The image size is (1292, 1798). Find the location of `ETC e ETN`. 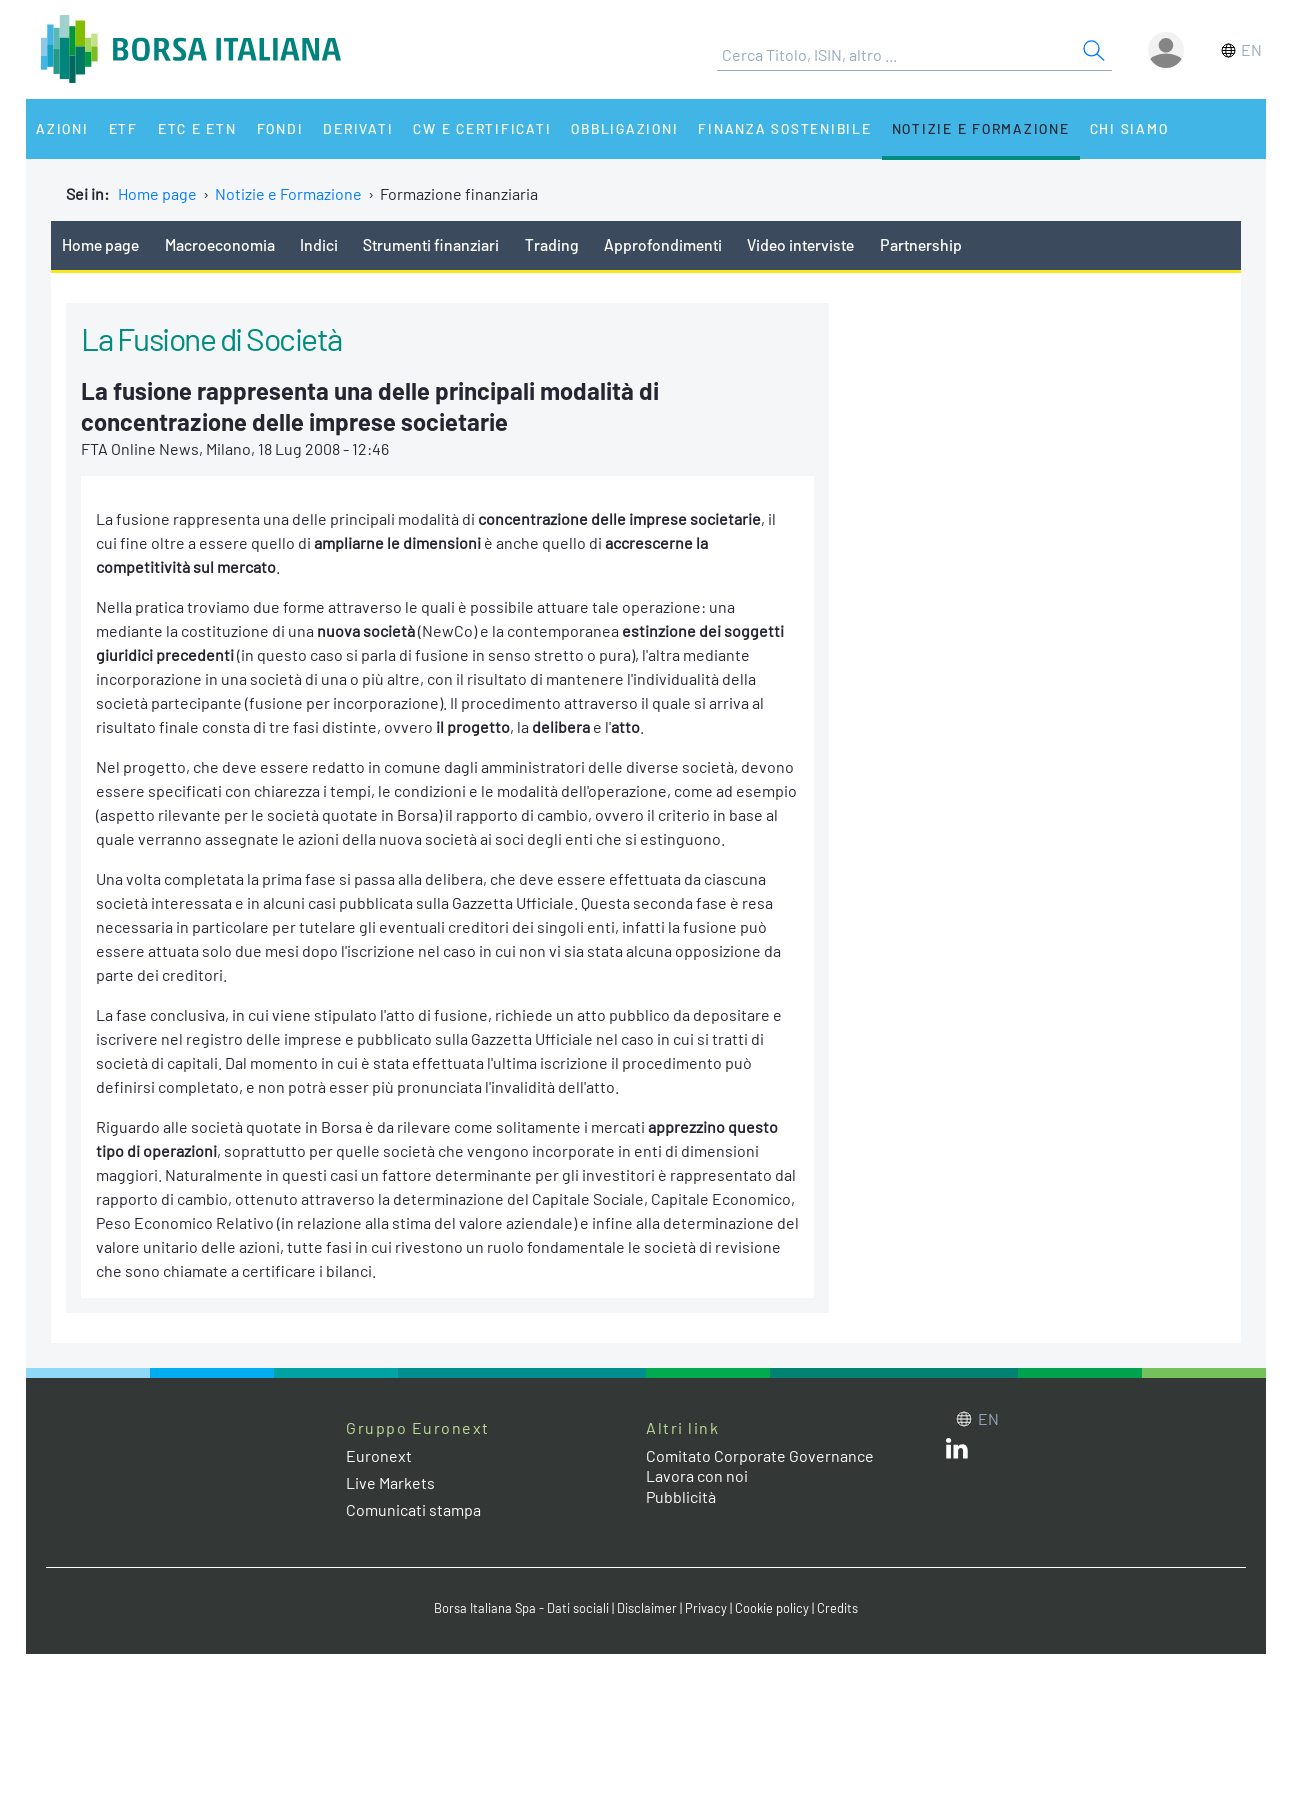

ETC e ETN is located at coordinates (197, 128).